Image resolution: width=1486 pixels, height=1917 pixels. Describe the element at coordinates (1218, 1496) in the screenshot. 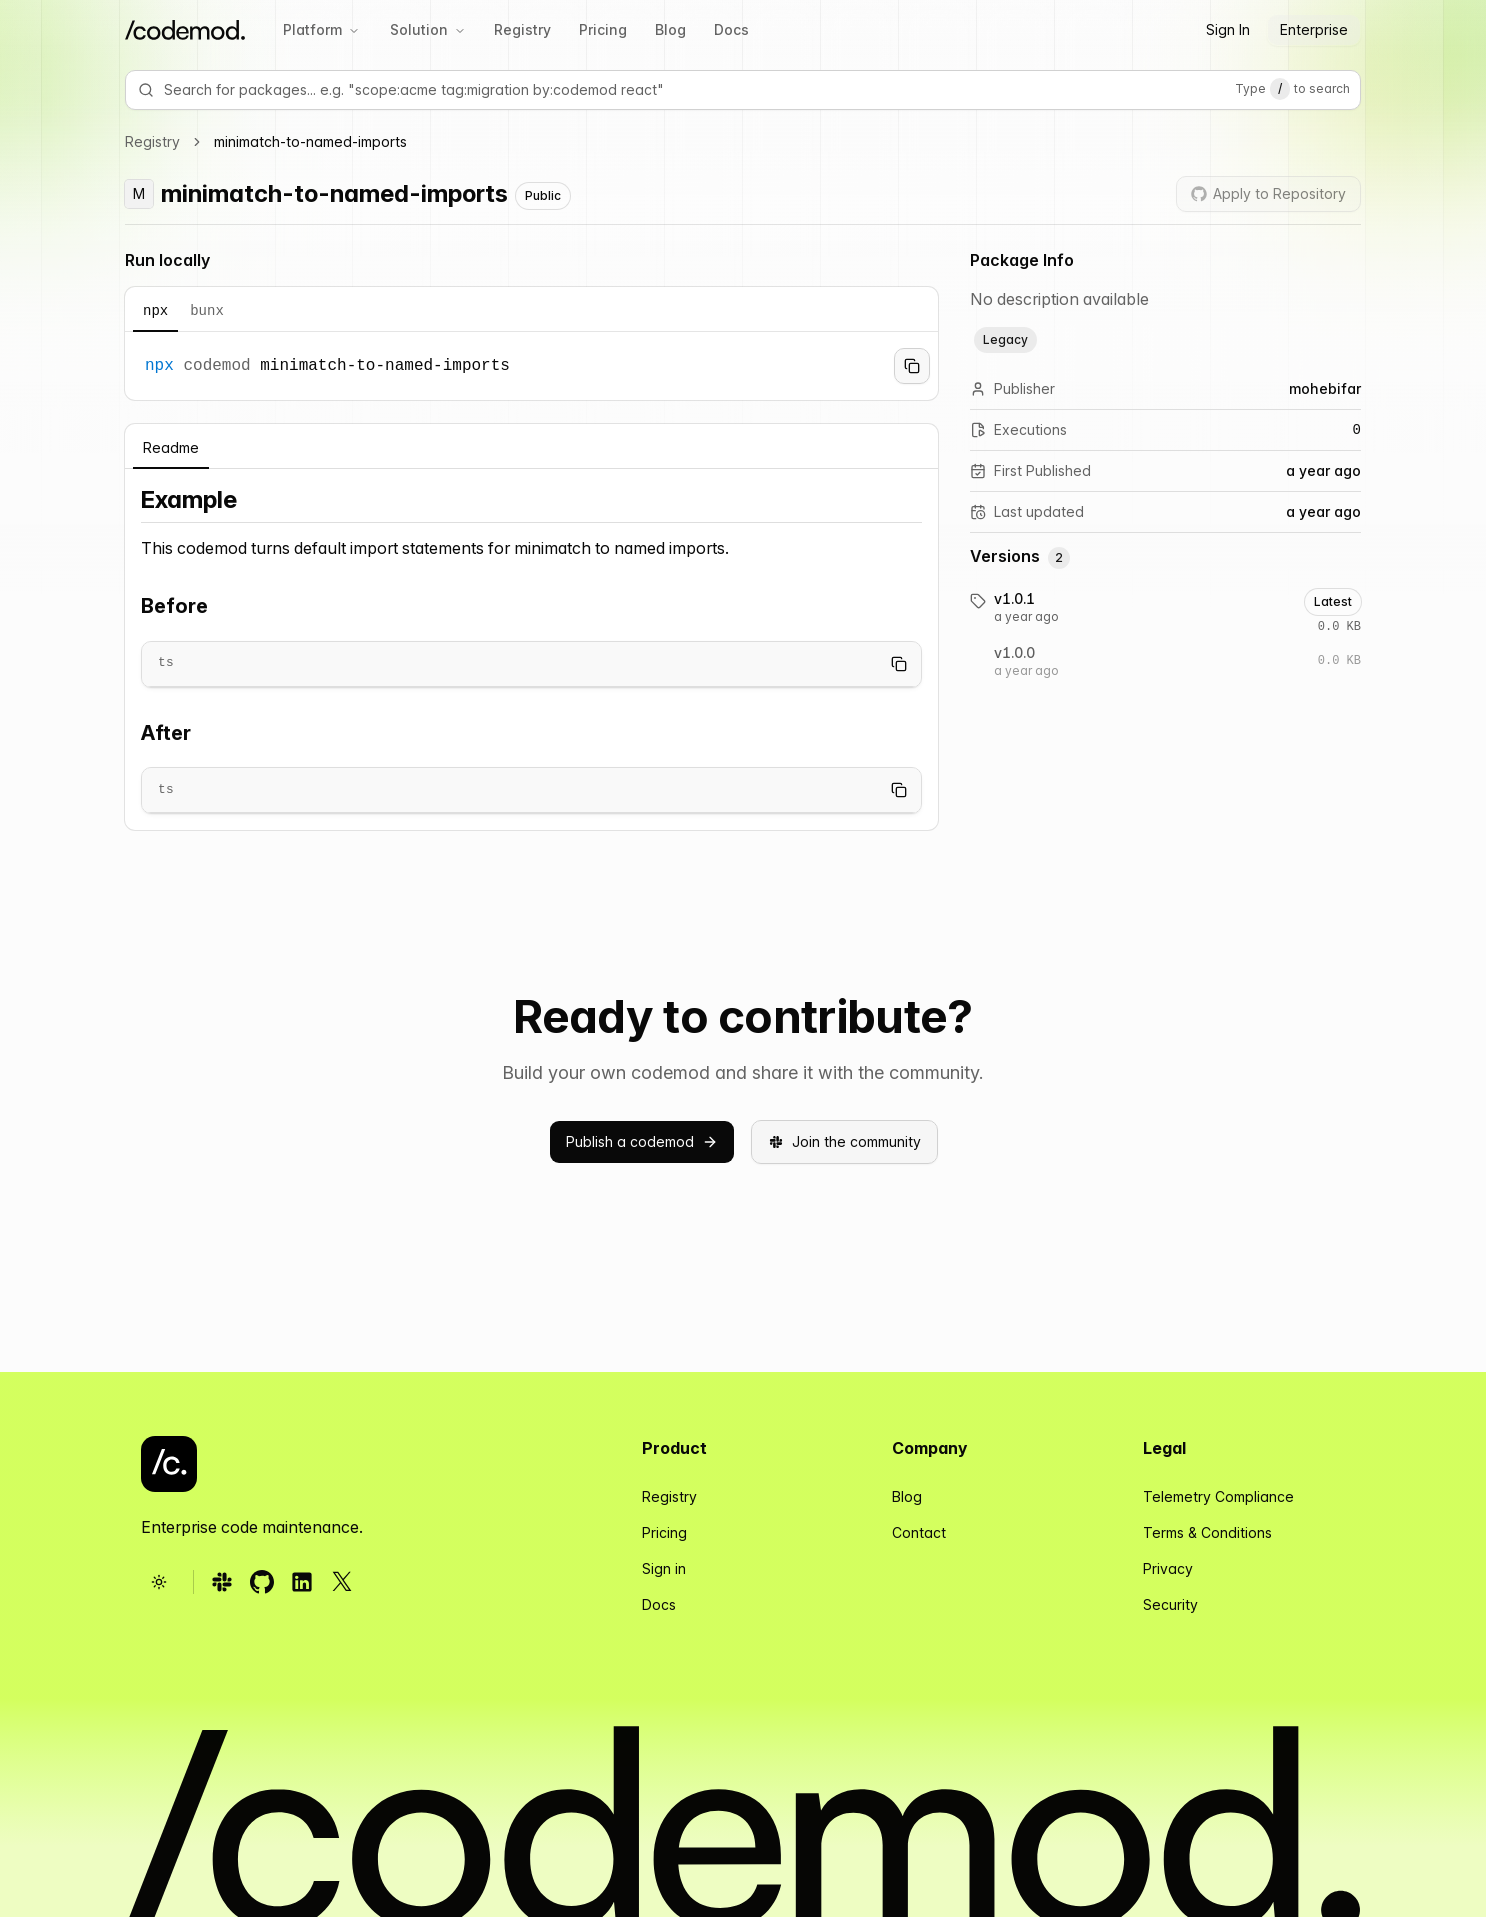

I see `Telemetry Compliance` at that location.